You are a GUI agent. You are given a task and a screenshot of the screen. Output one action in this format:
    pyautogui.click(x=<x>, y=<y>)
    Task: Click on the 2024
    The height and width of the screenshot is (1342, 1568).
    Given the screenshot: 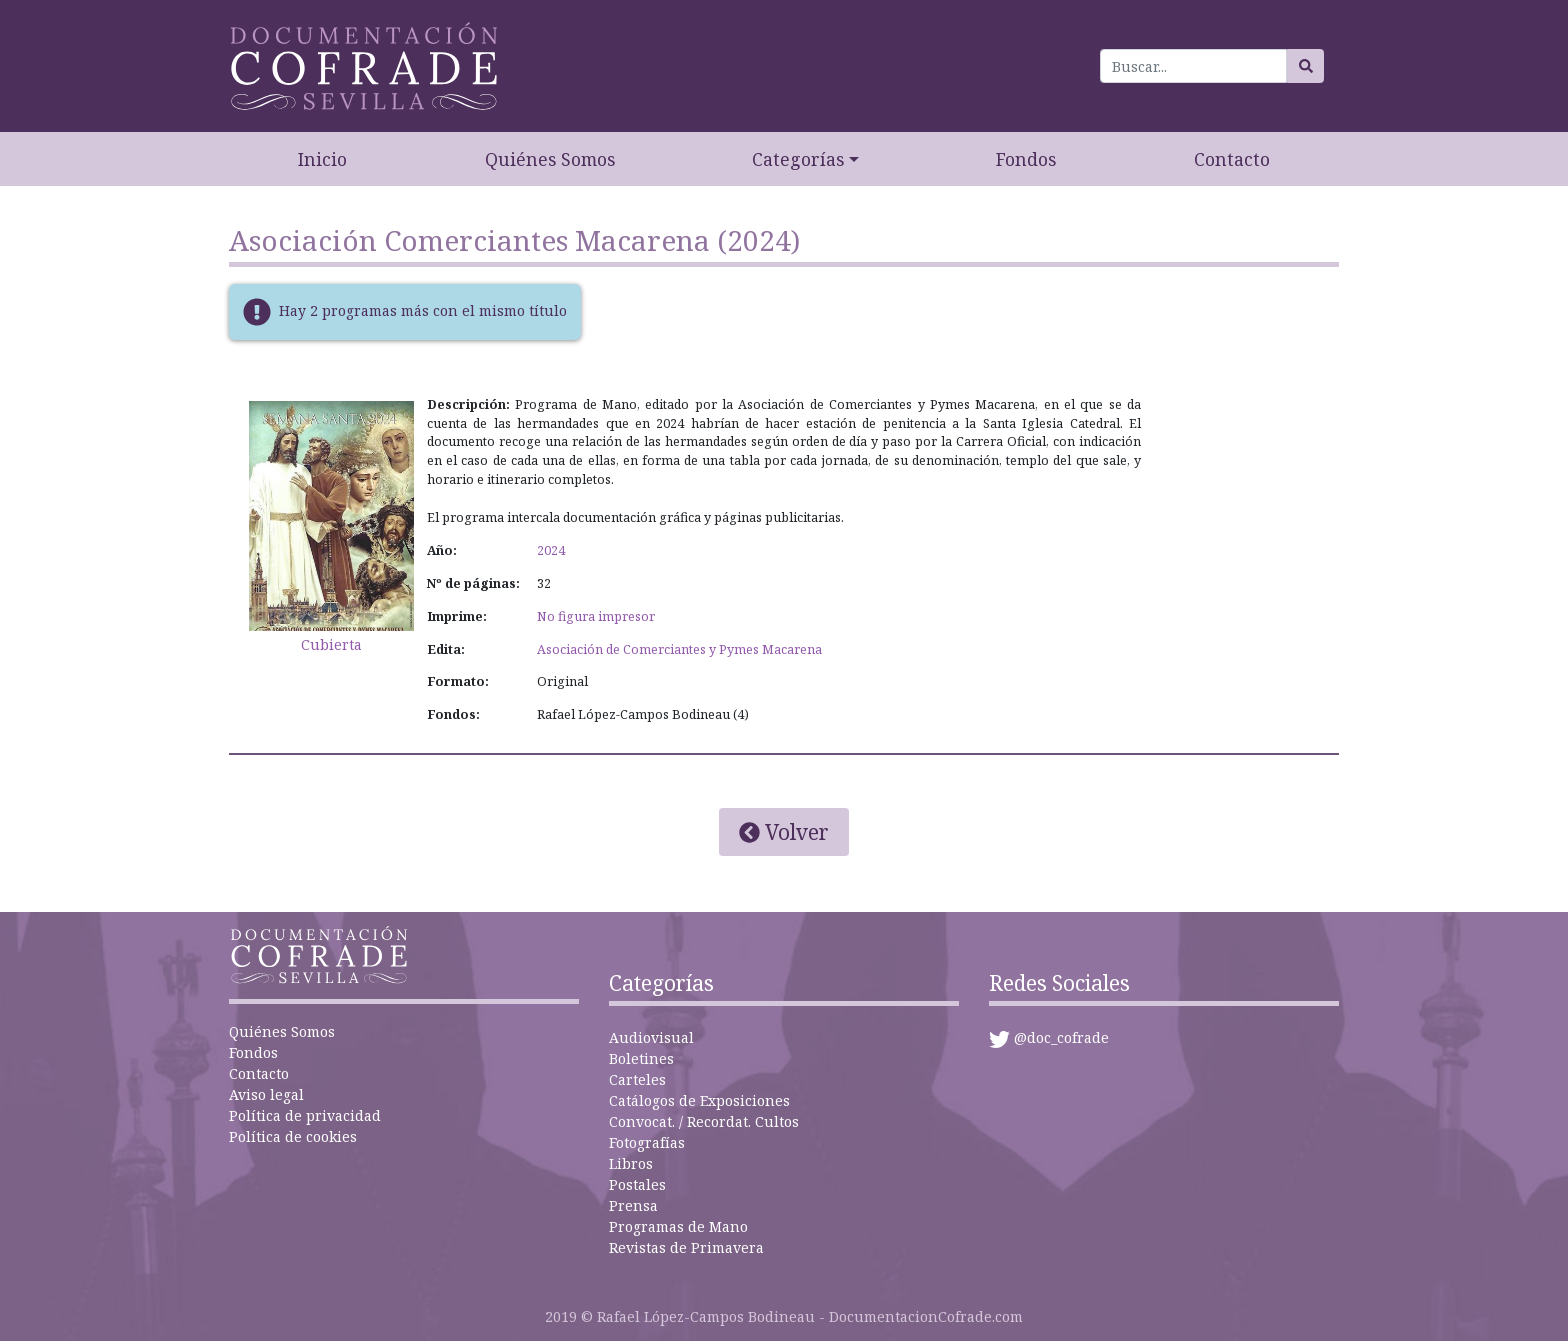 What is the action you would take?
    pyautogui.click(x=551, y=550)
    